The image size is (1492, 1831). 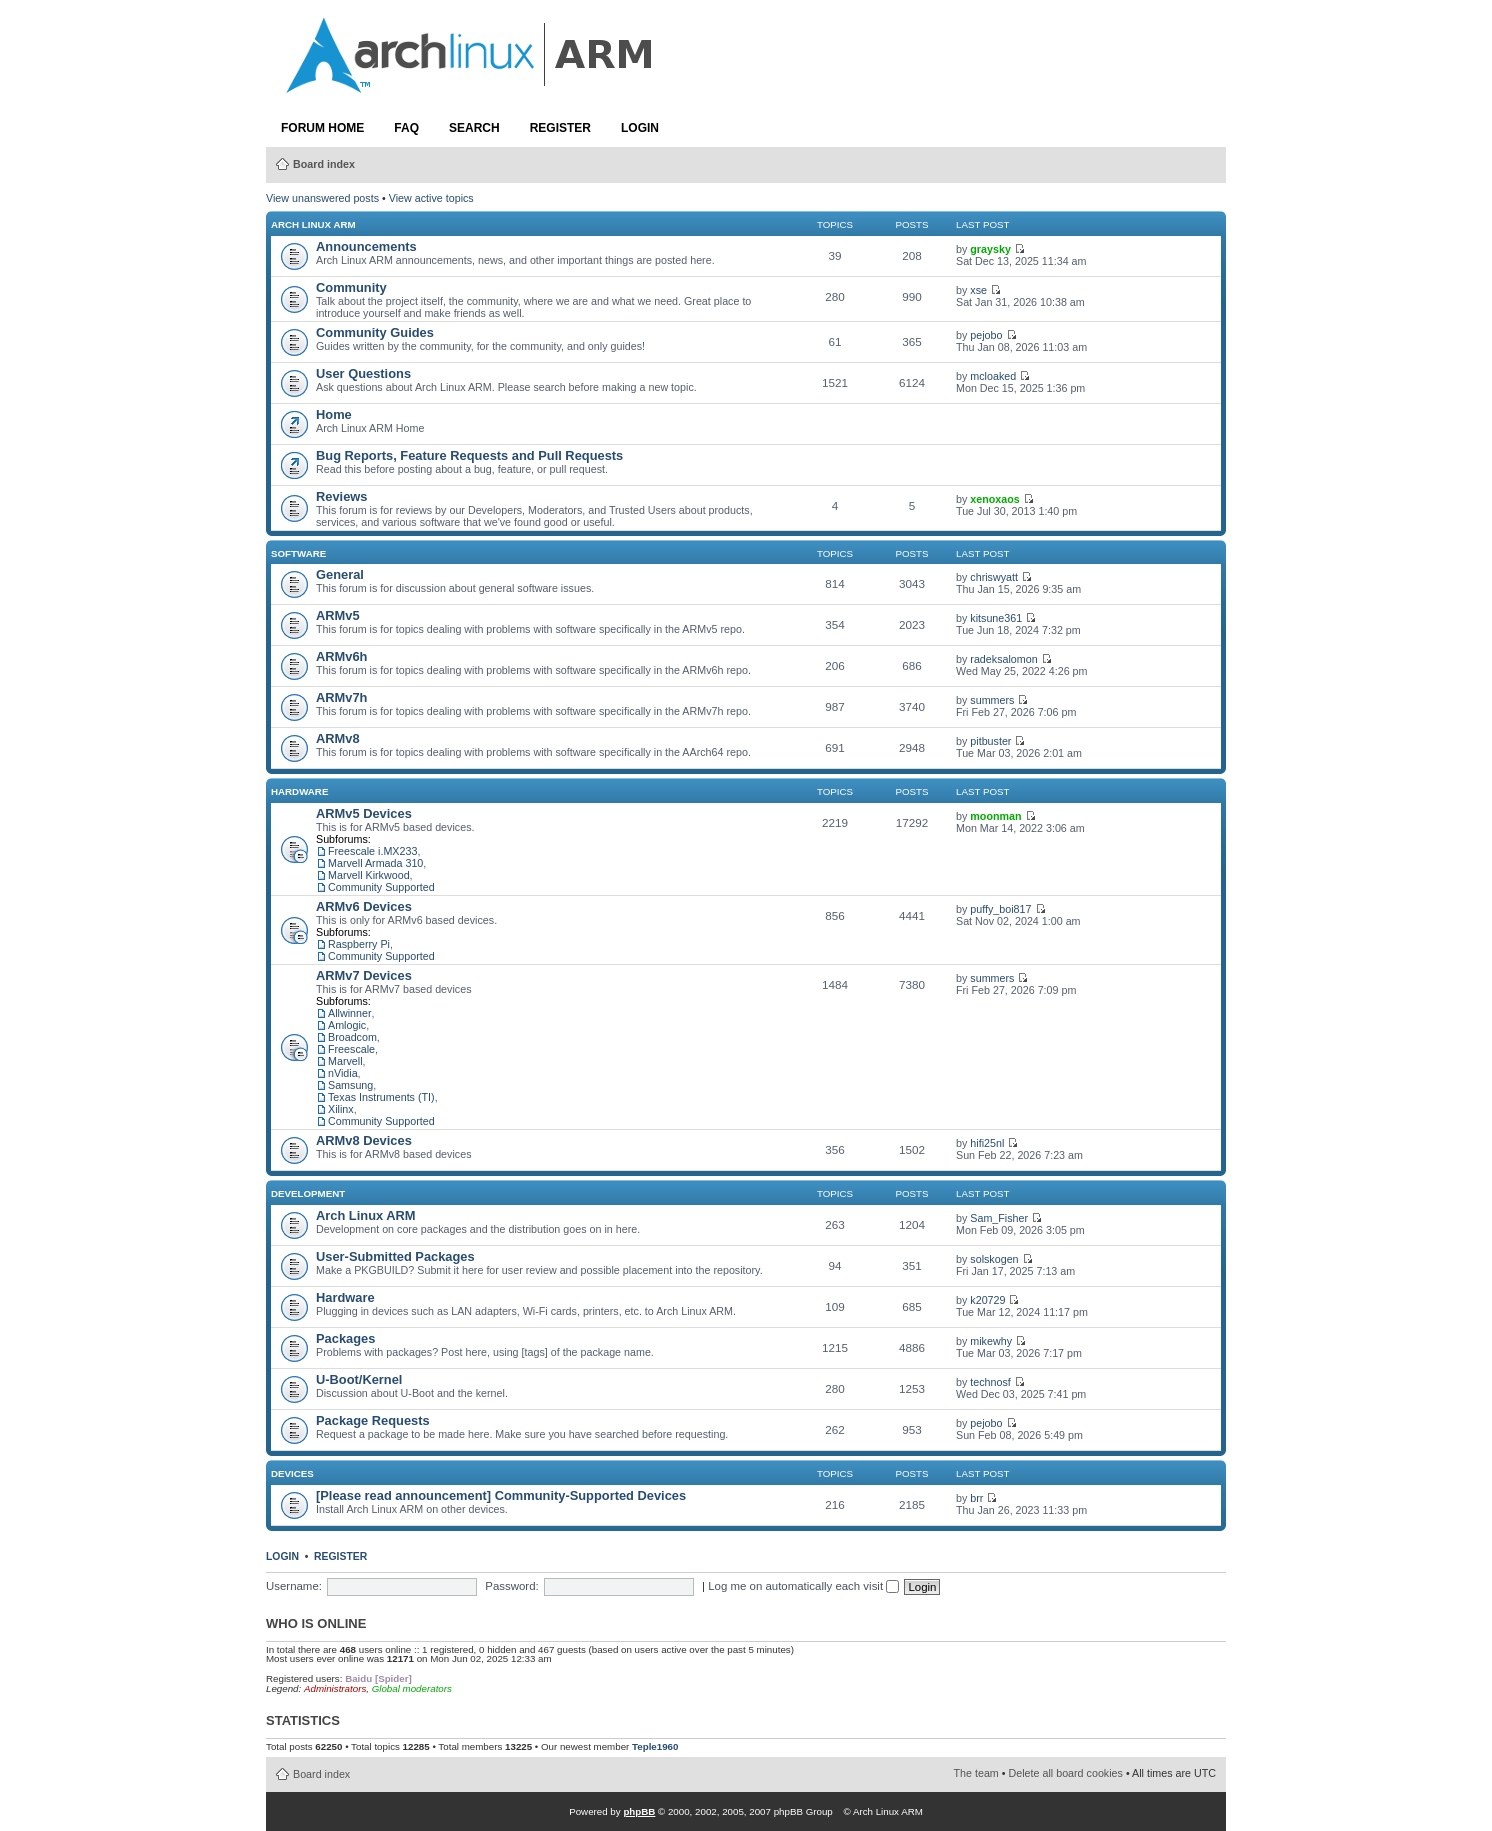 What do you see at coordinates (351, 287) in the screenshot?
I see `Community` at bounding box center [351, 287].